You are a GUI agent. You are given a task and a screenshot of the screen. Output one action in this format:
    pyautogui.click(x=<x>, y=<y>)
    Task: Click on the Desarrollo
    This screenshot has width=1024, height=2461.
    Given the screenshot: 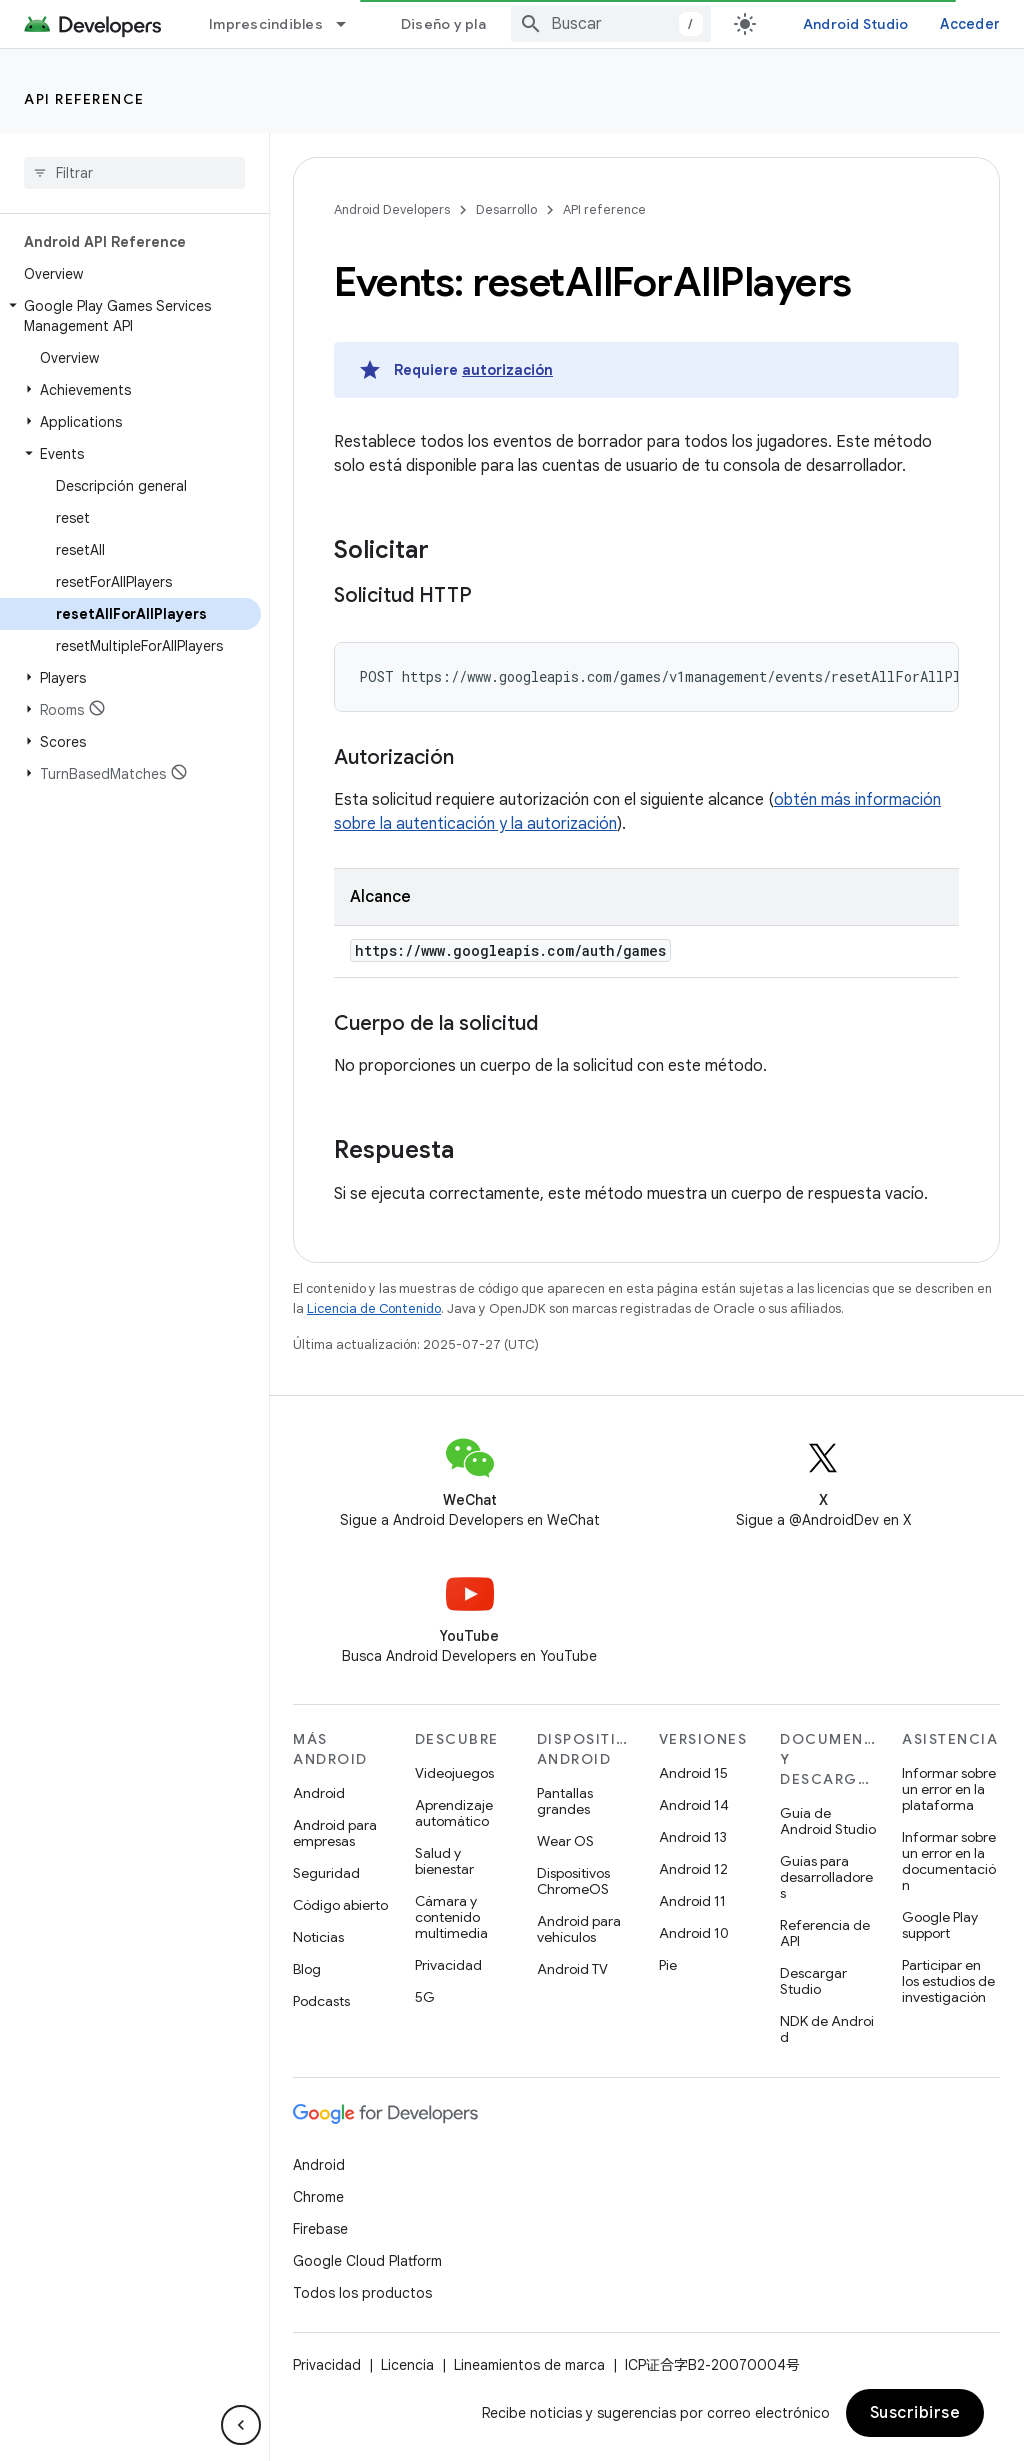 What is the action you would take?
    pyautogui.click(x=506, y=209)
    